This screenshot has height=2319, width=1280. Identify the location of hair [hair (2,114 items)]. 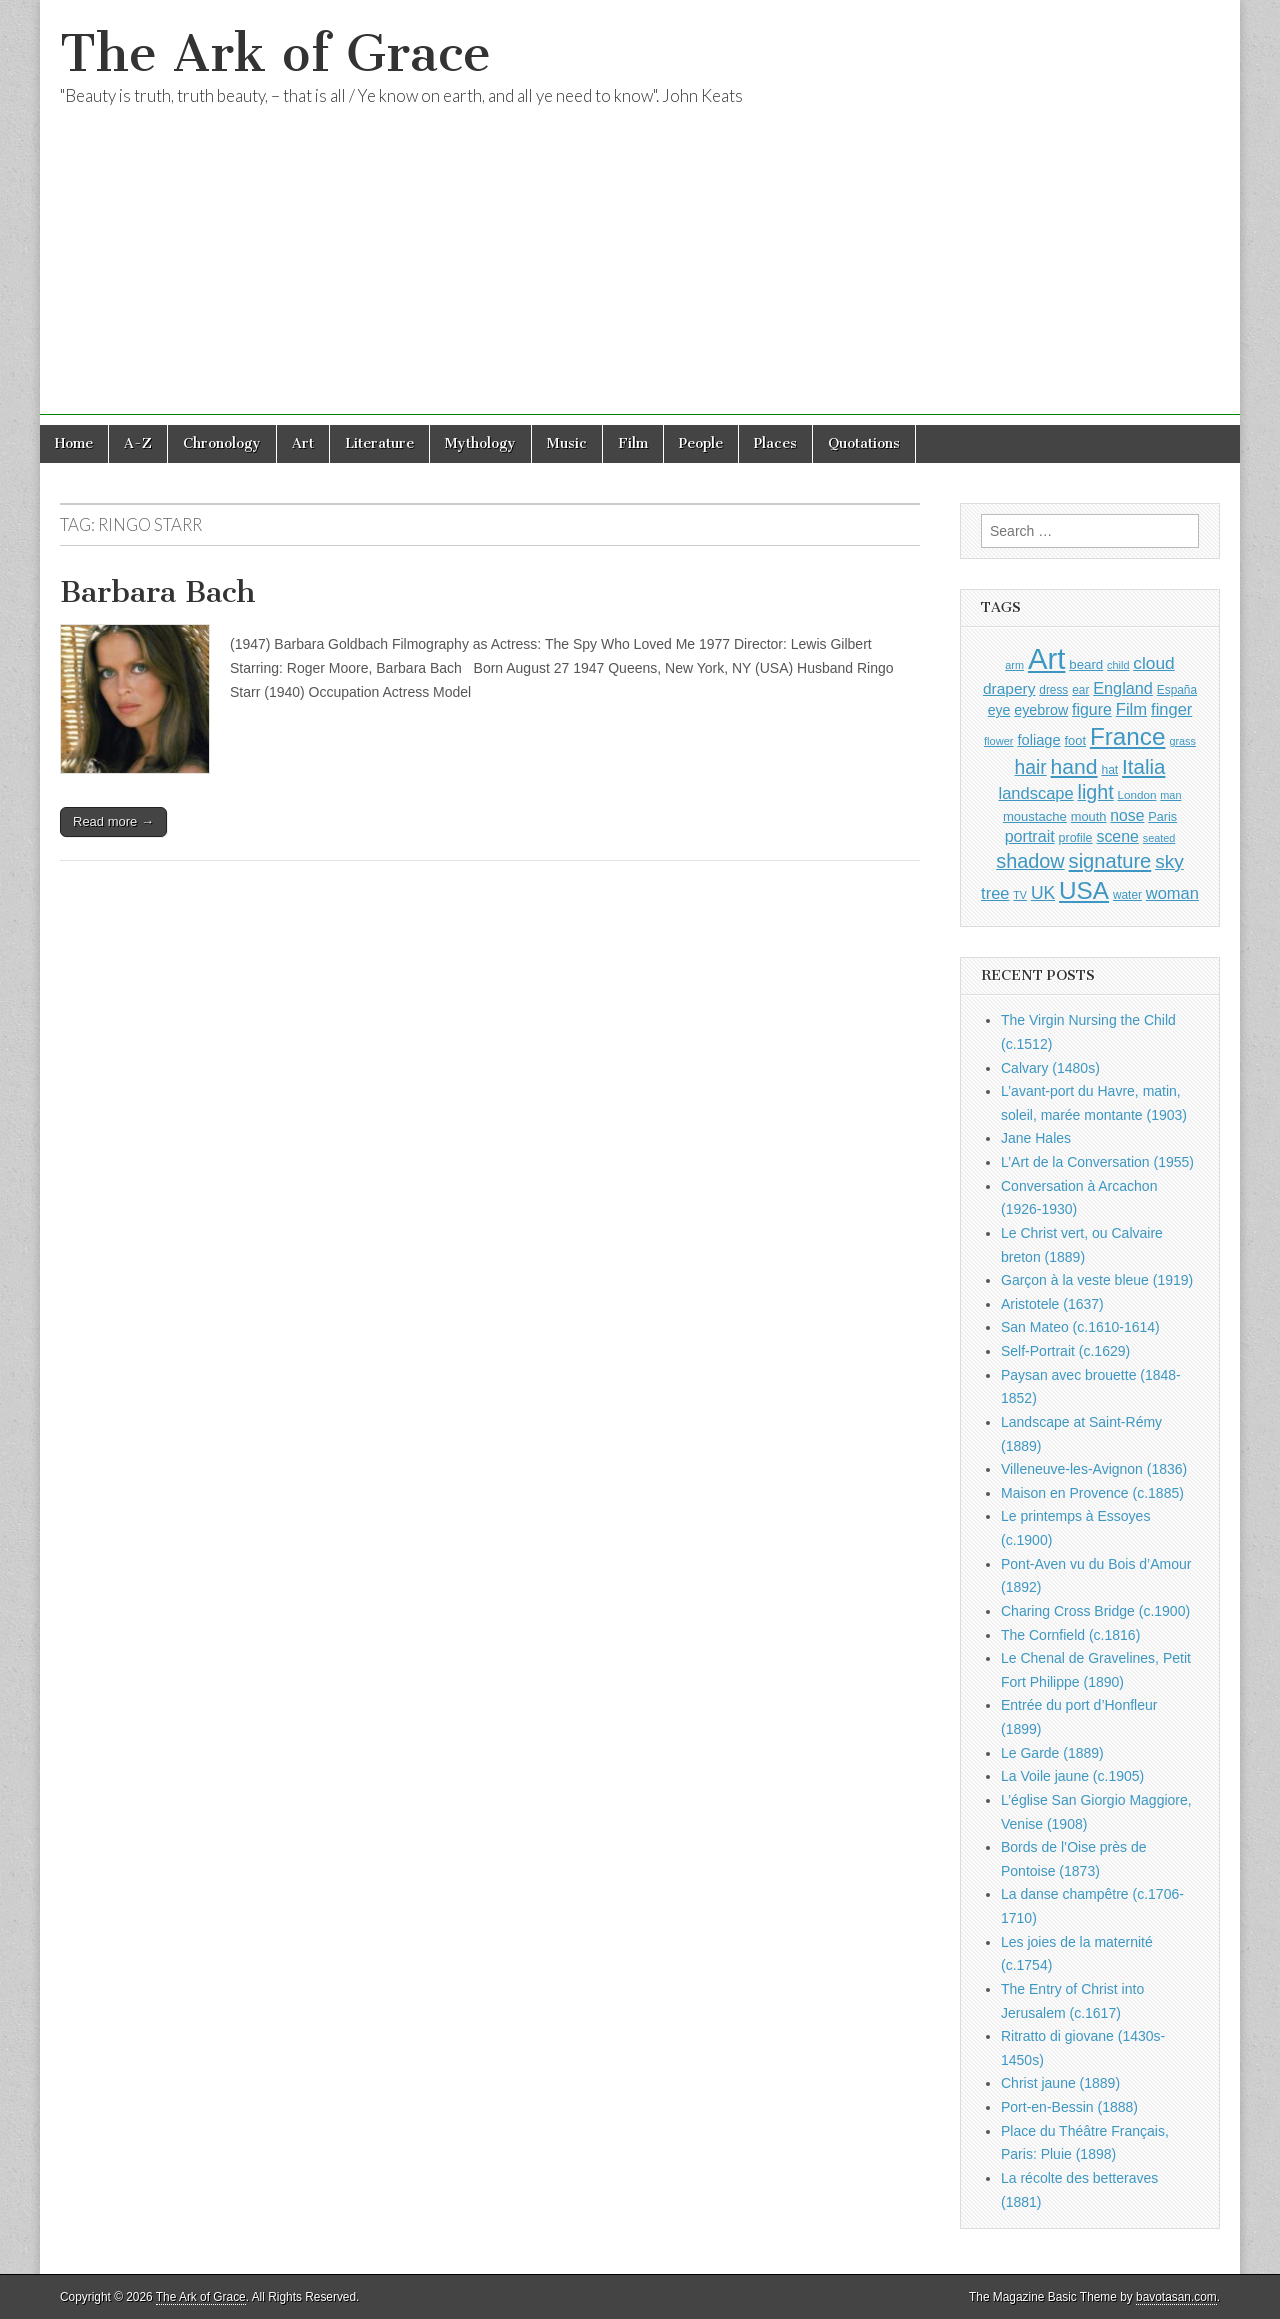
(1031, 767).